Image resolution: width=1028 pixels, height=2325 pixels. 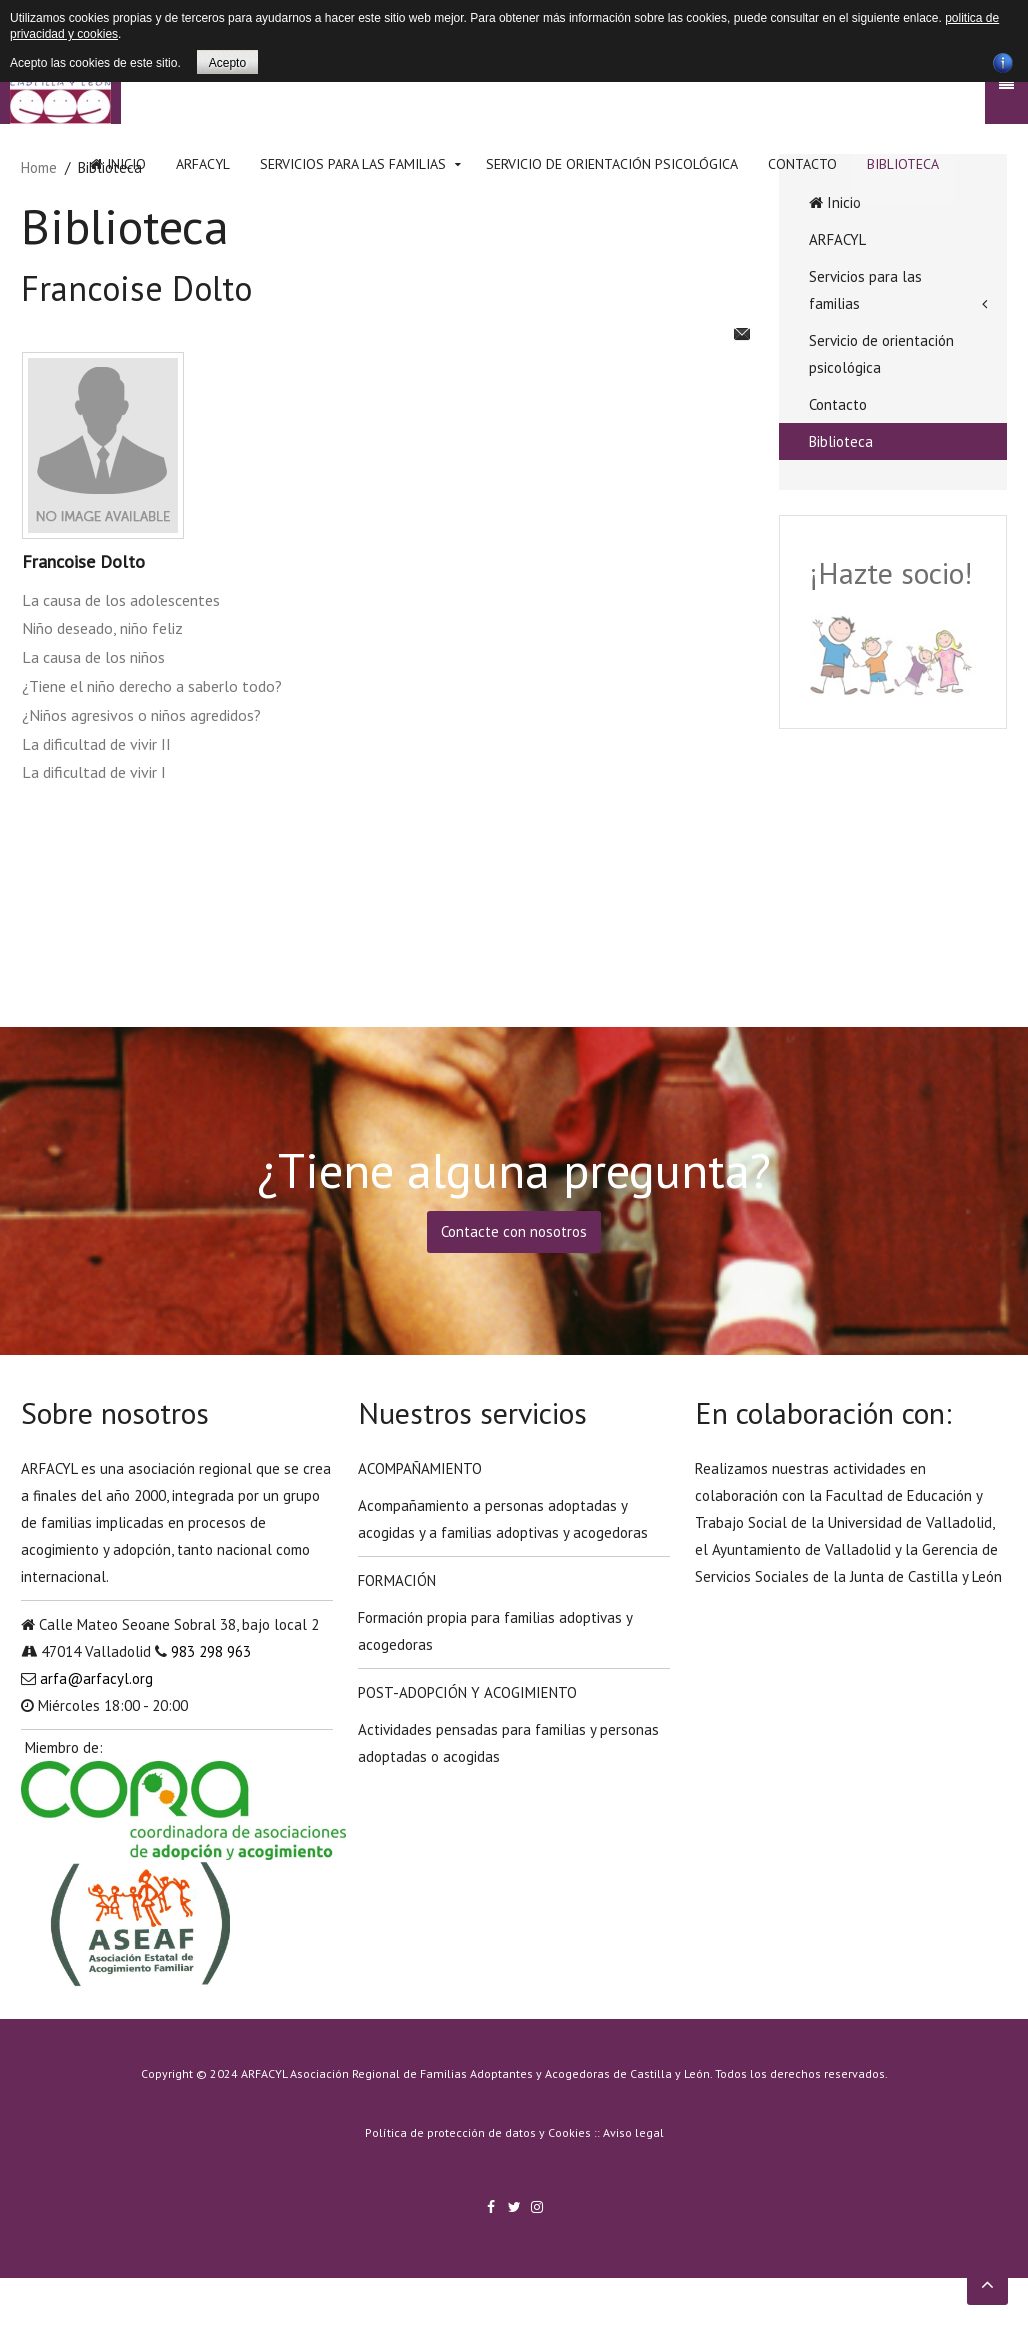 I want to click on La dificultad de vivir II, so click(x=96, y=744).